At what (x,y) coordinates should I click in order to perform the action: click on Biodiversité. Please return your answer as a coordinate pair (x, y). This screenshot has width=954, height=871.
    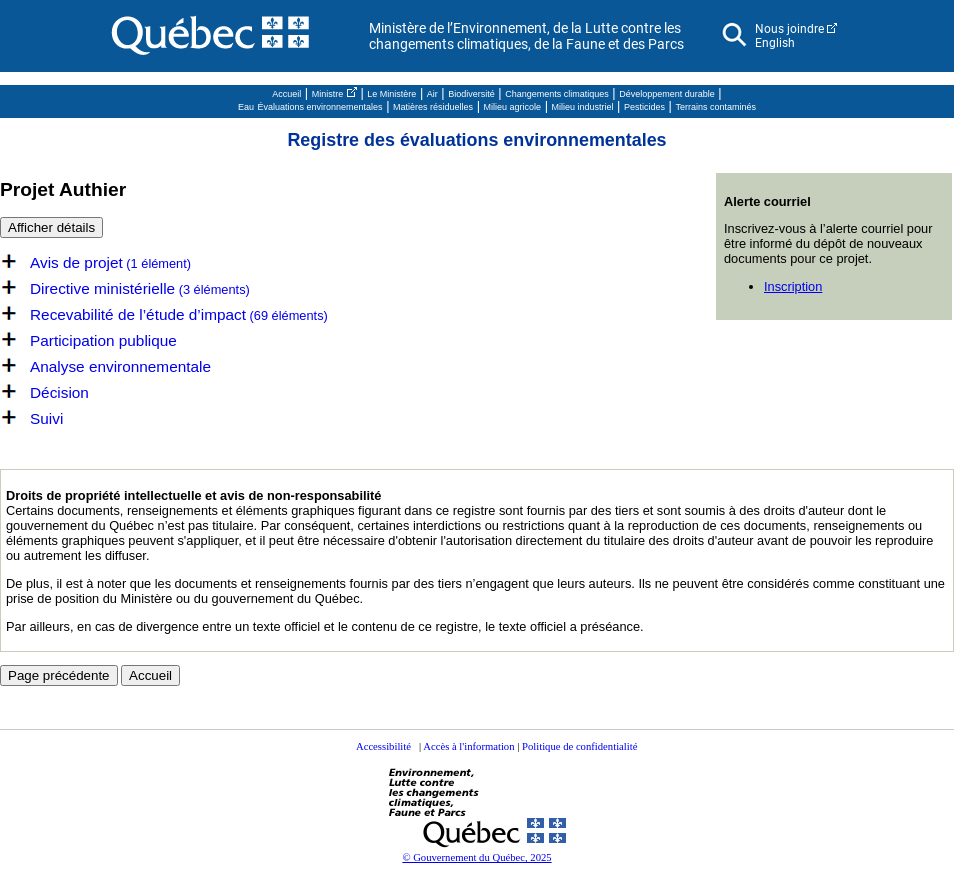
    Looking at the image, I should click on (471, 94).